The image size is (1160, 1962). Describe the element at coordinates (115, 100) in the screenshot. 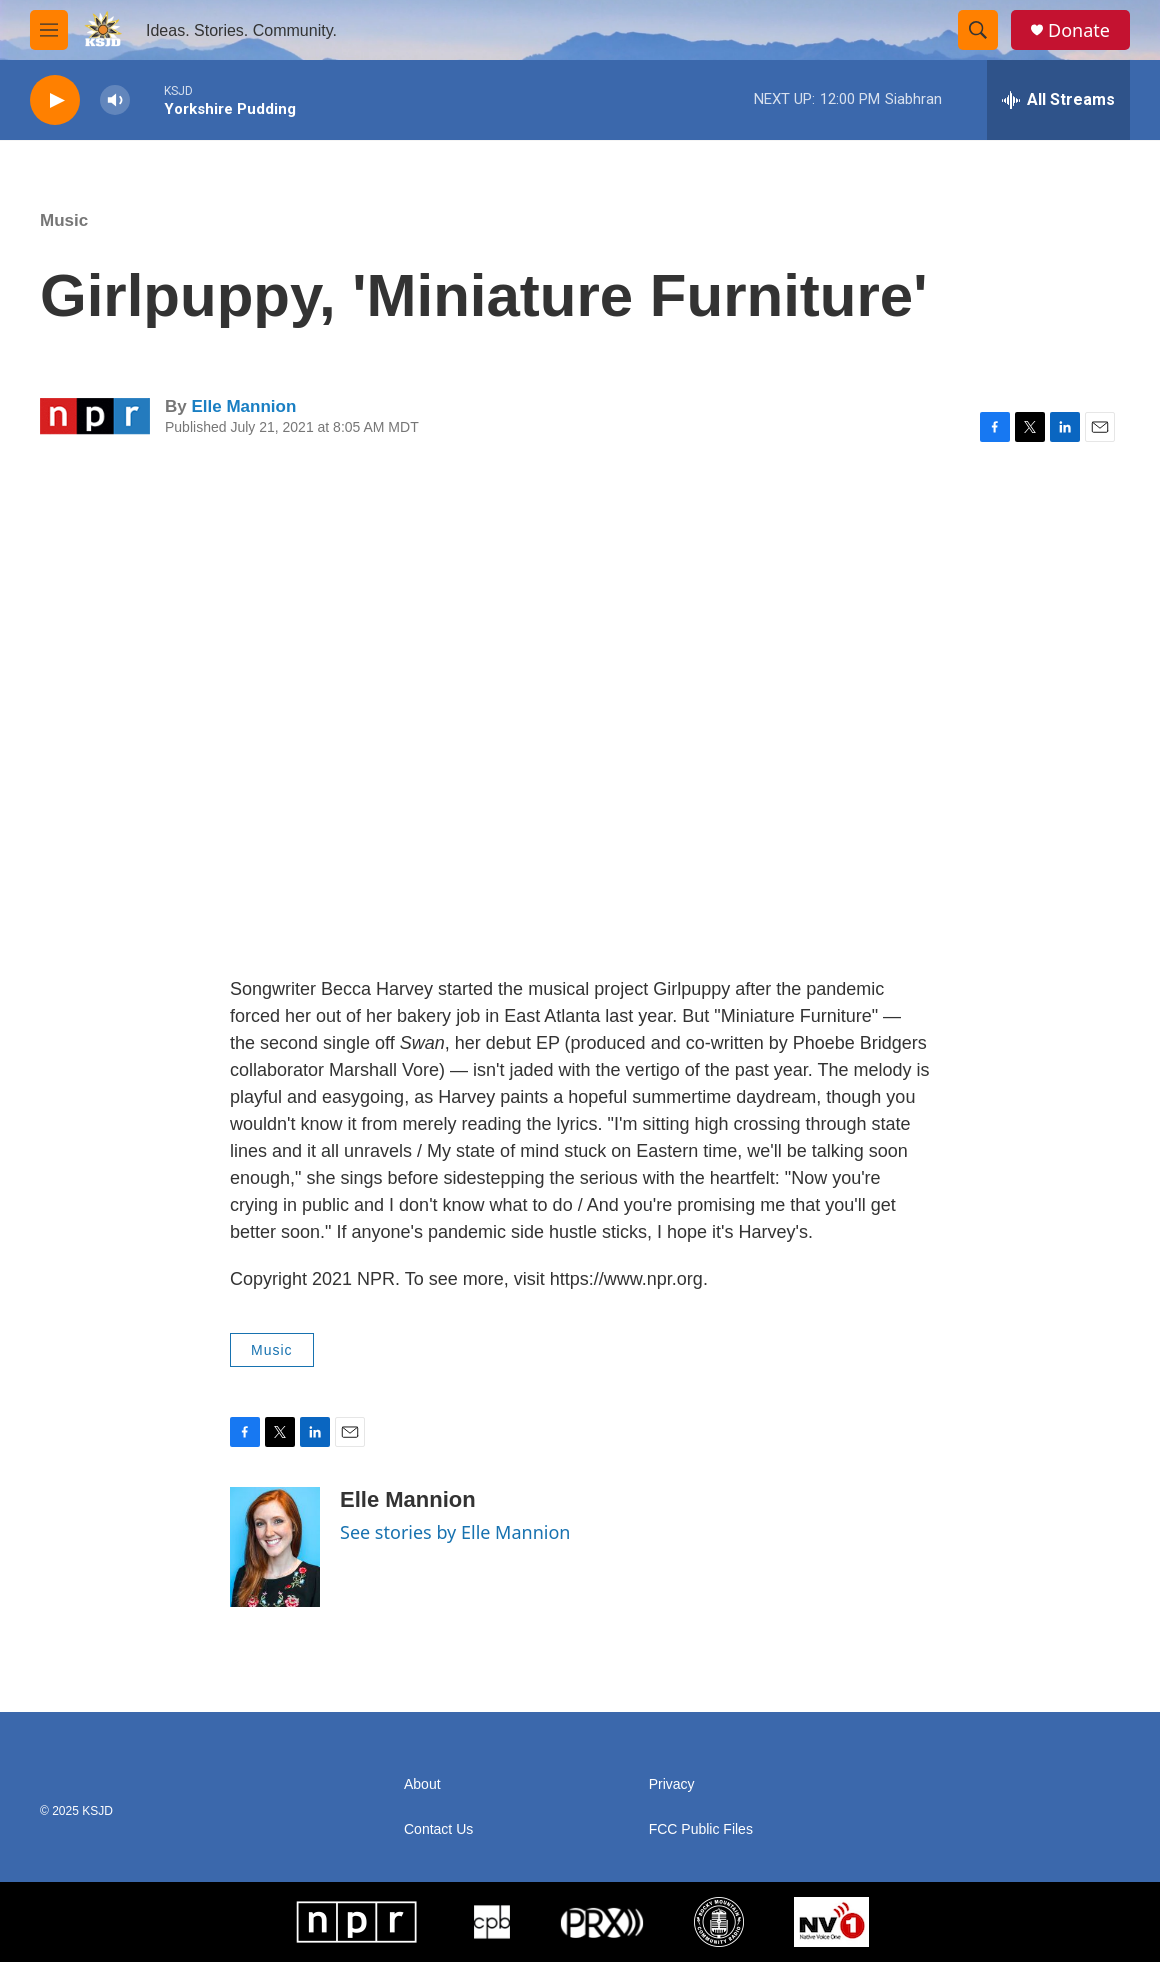

I see `[volume]` at that location.